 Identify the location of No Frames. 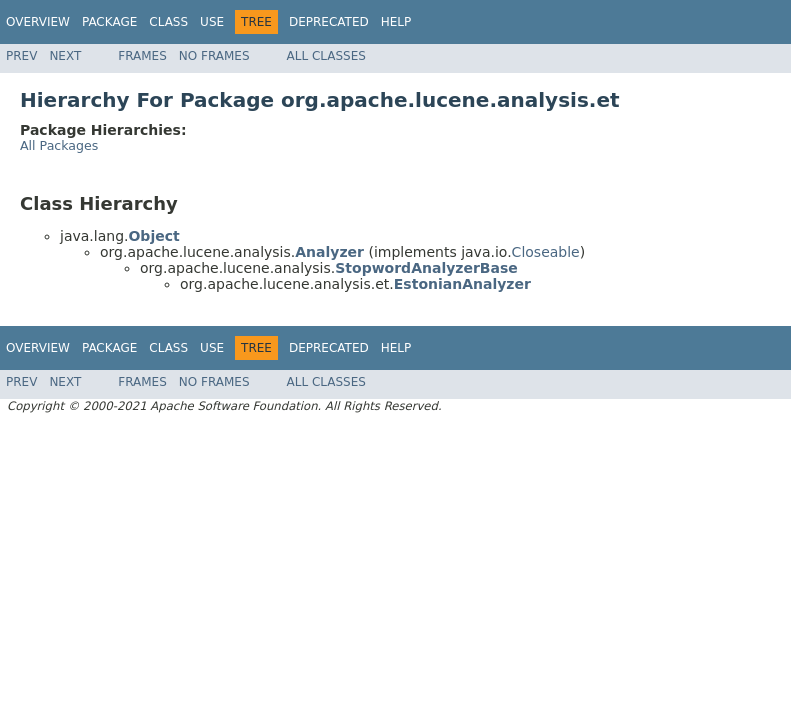
(214, 56).